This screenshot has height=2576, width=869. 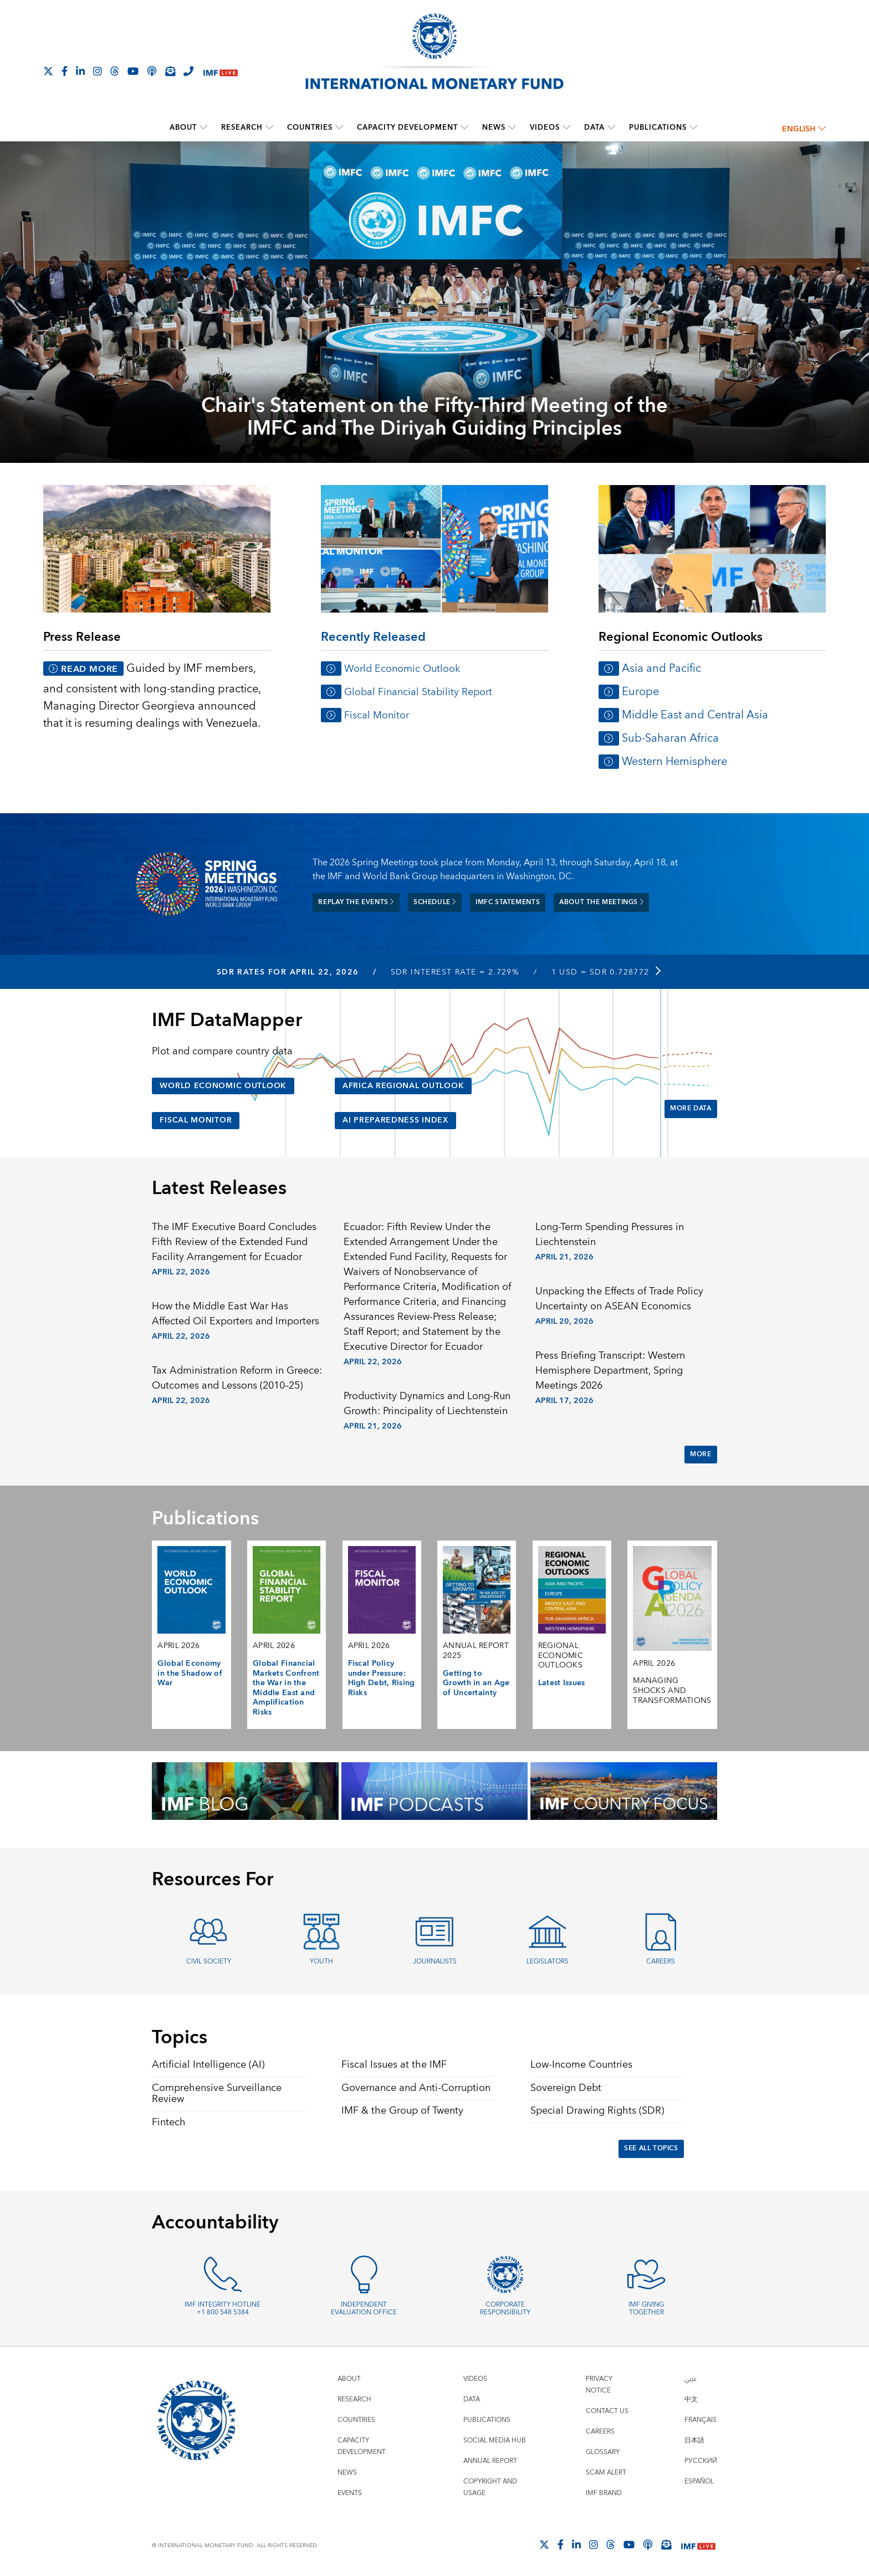 What do you see at coordinates (356, 902) in the screenshot?
I see `Replay the Events` at bounding box center [356, 902].